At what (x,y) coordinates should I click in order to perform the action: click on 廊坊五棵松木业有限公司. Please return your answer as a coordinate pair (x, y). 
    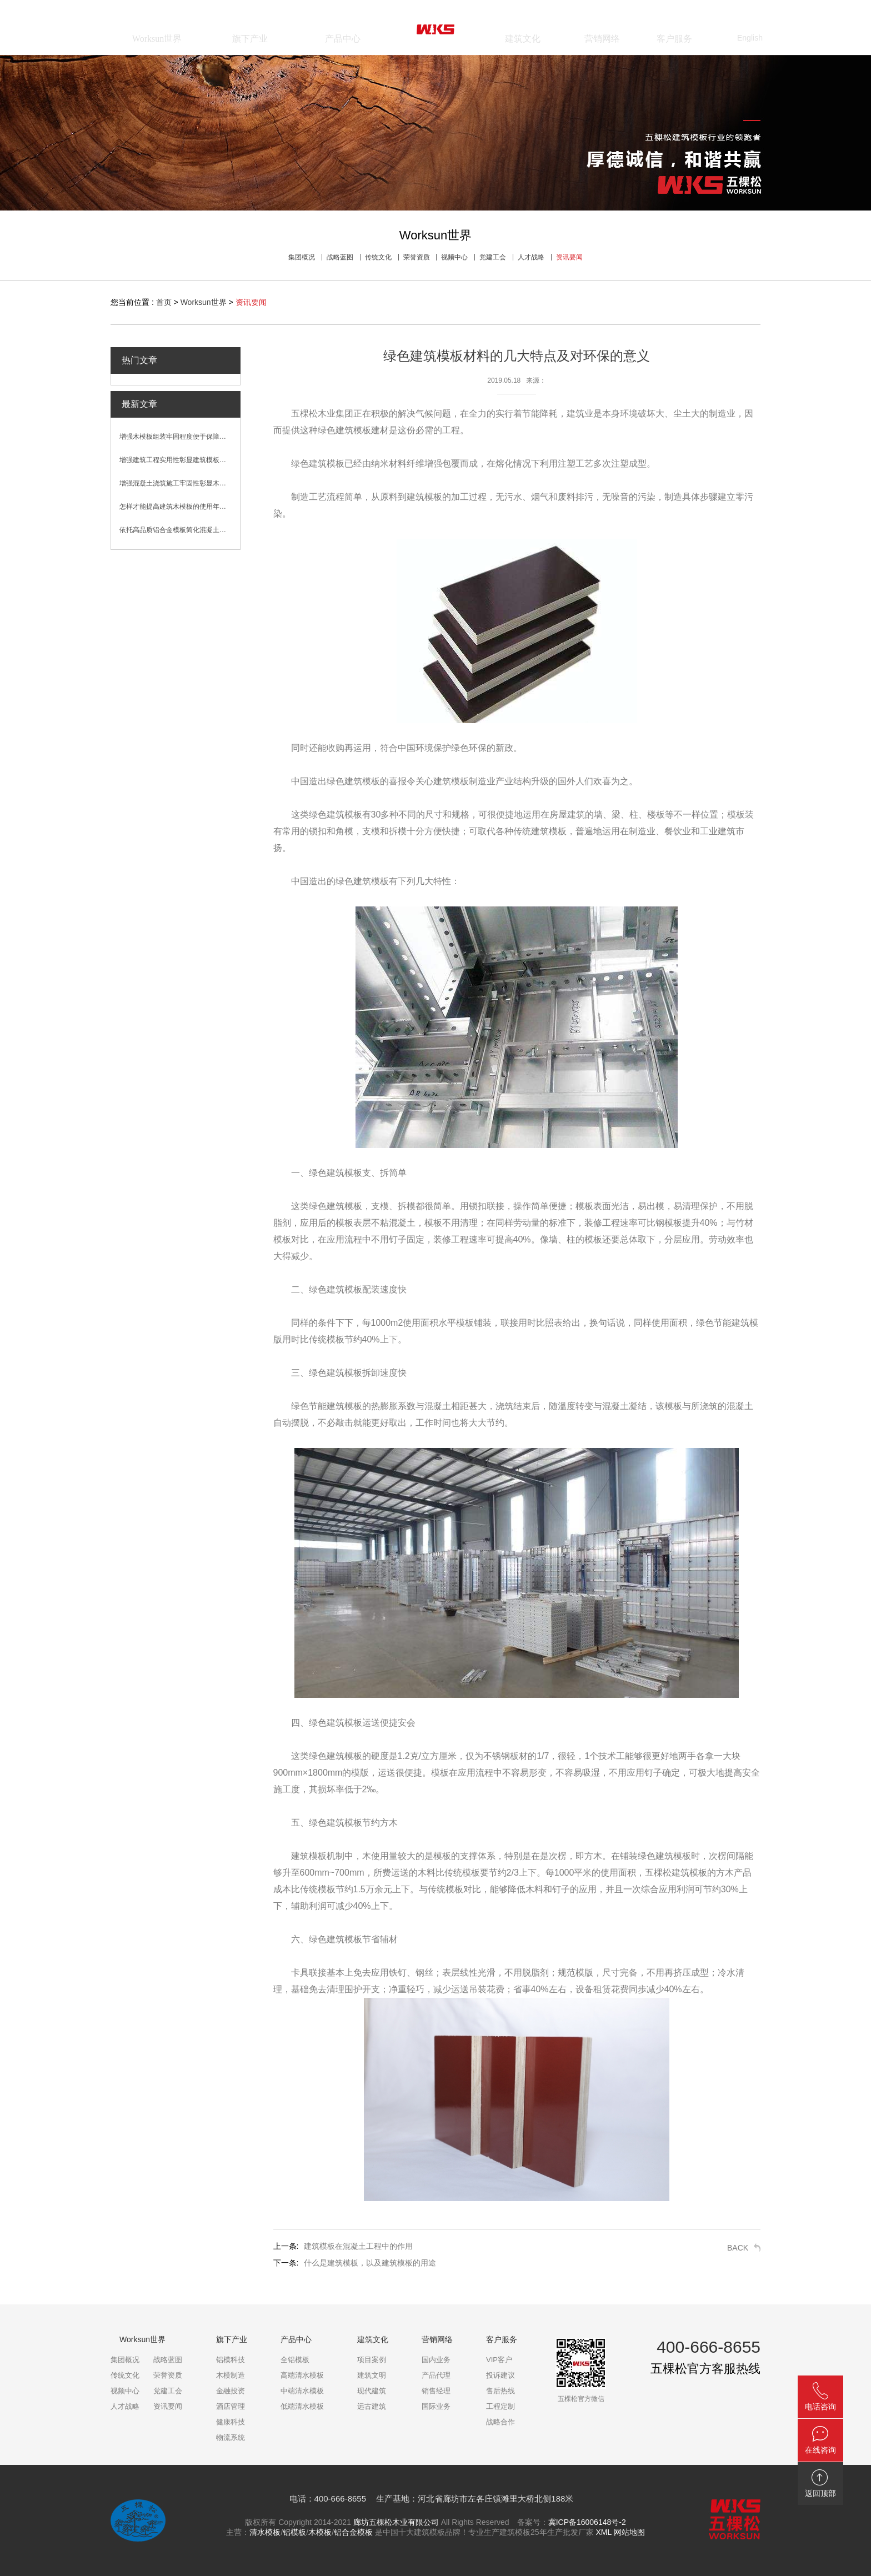
    Looking at the image, I should click on (396, 2522).